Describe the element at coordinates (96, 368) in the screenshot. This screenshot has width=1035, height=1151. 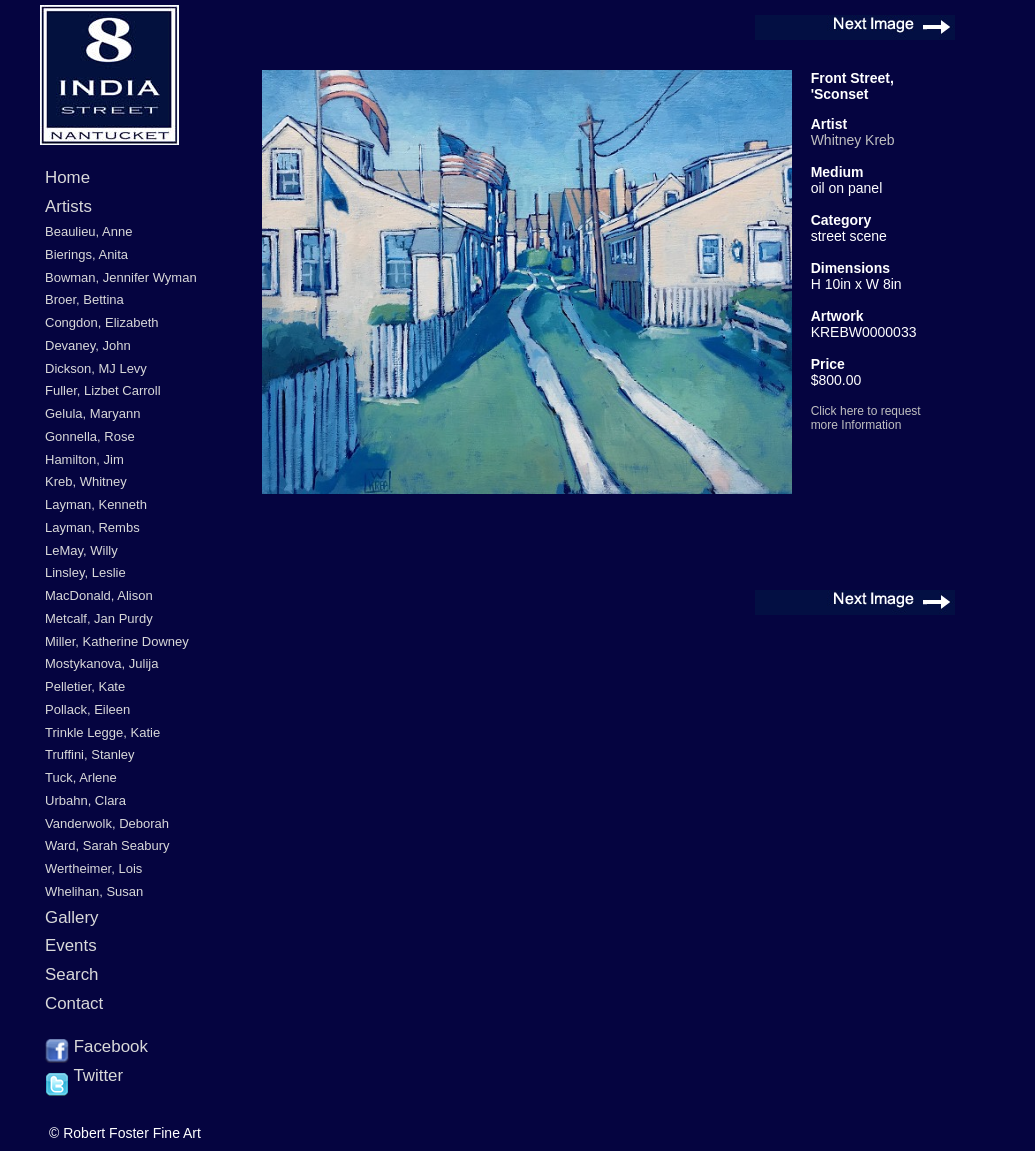
I see `Dickson, MJ Levy` at that location.